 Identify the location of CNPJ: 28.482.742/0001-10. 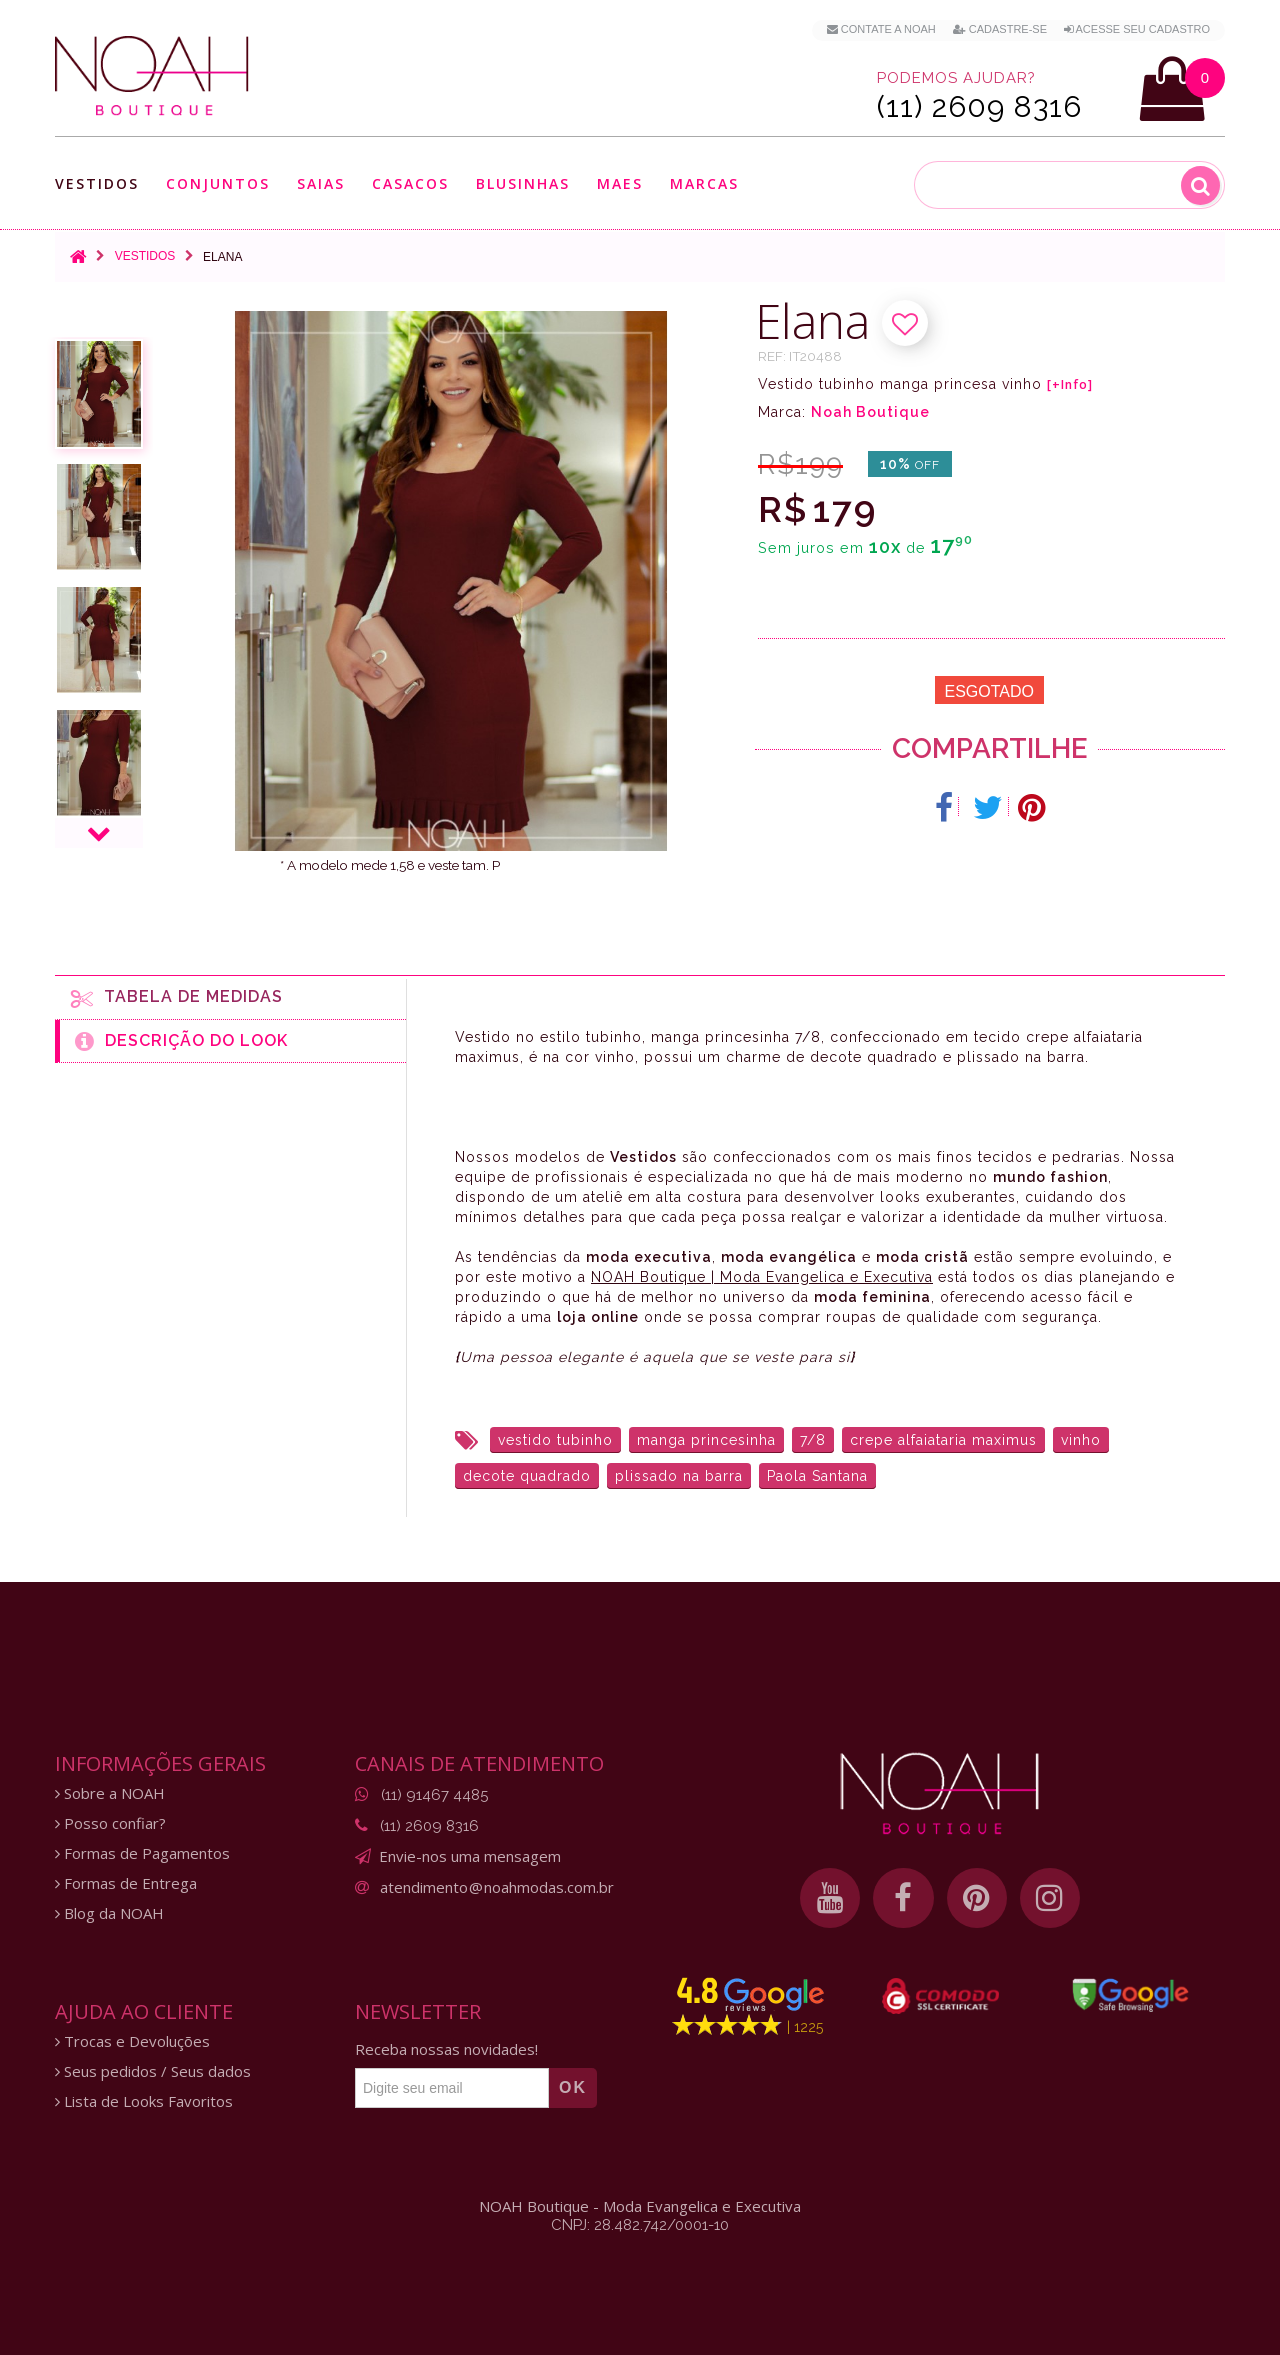
(640, 2225).